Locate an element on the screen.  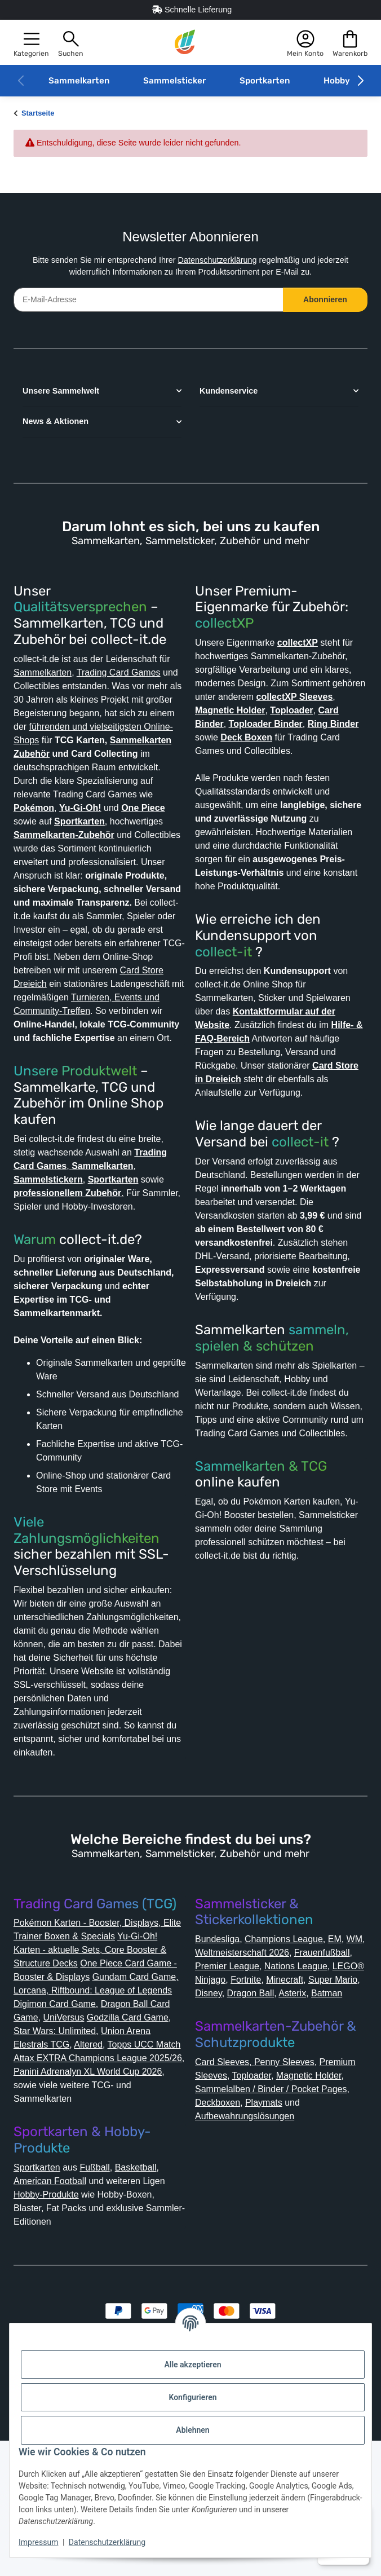
Deckboxen is located at coordinates (325, 2224).